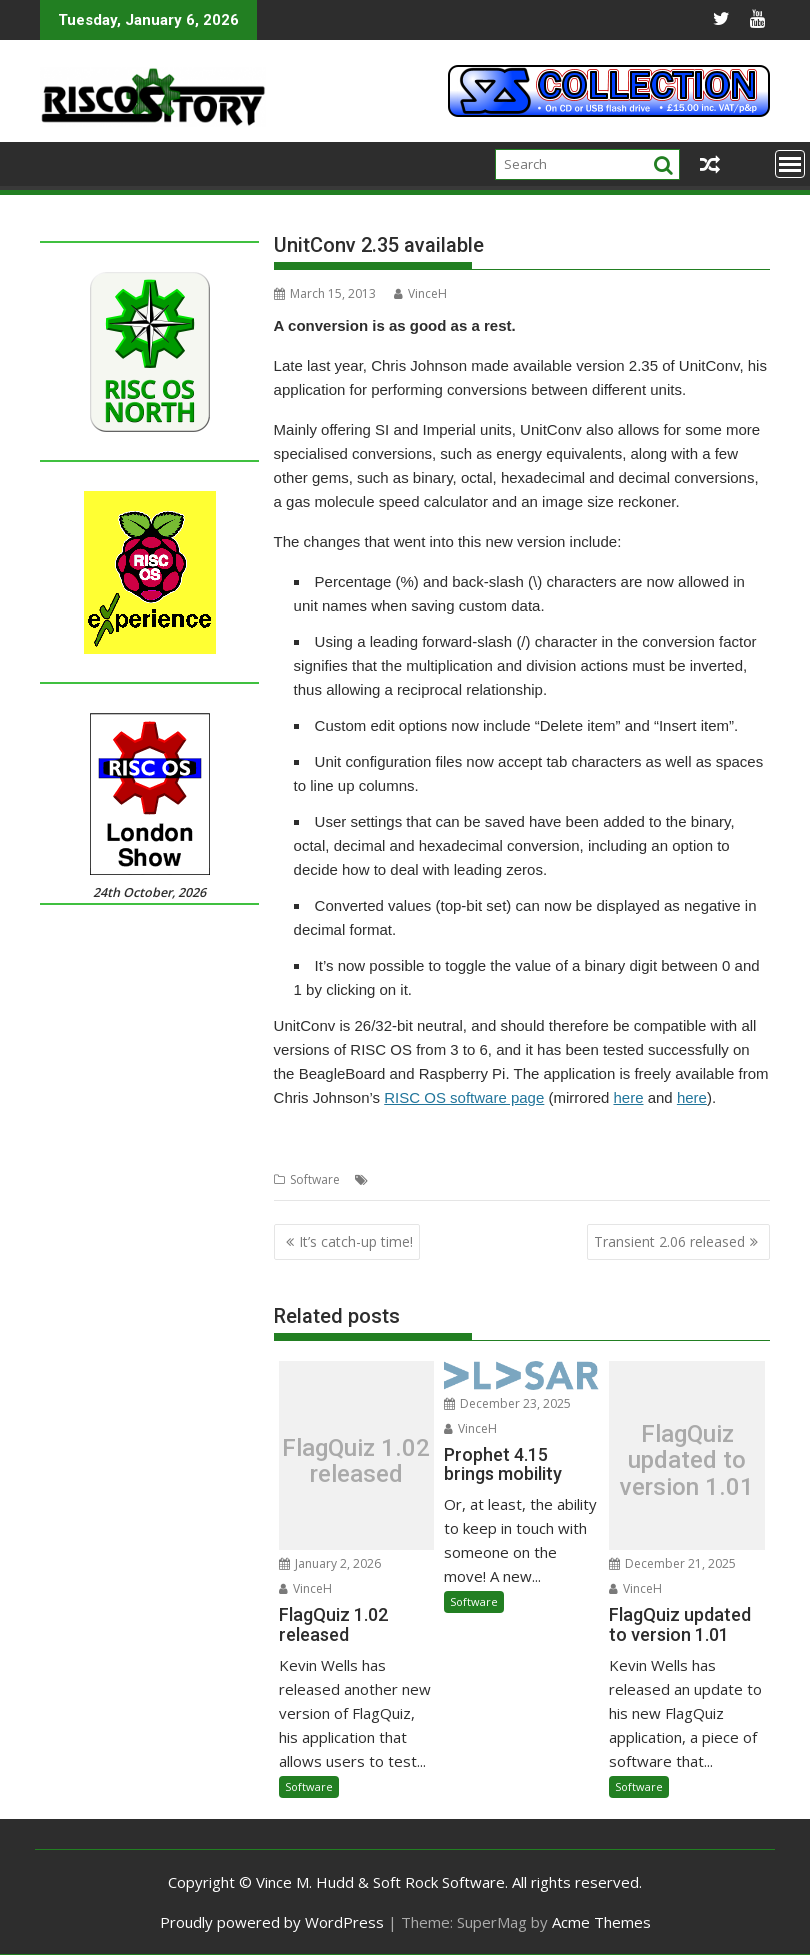 Image resolution: width=810 pixels, height=1955 pixels. I want to click on Software, so click(315, 1179).